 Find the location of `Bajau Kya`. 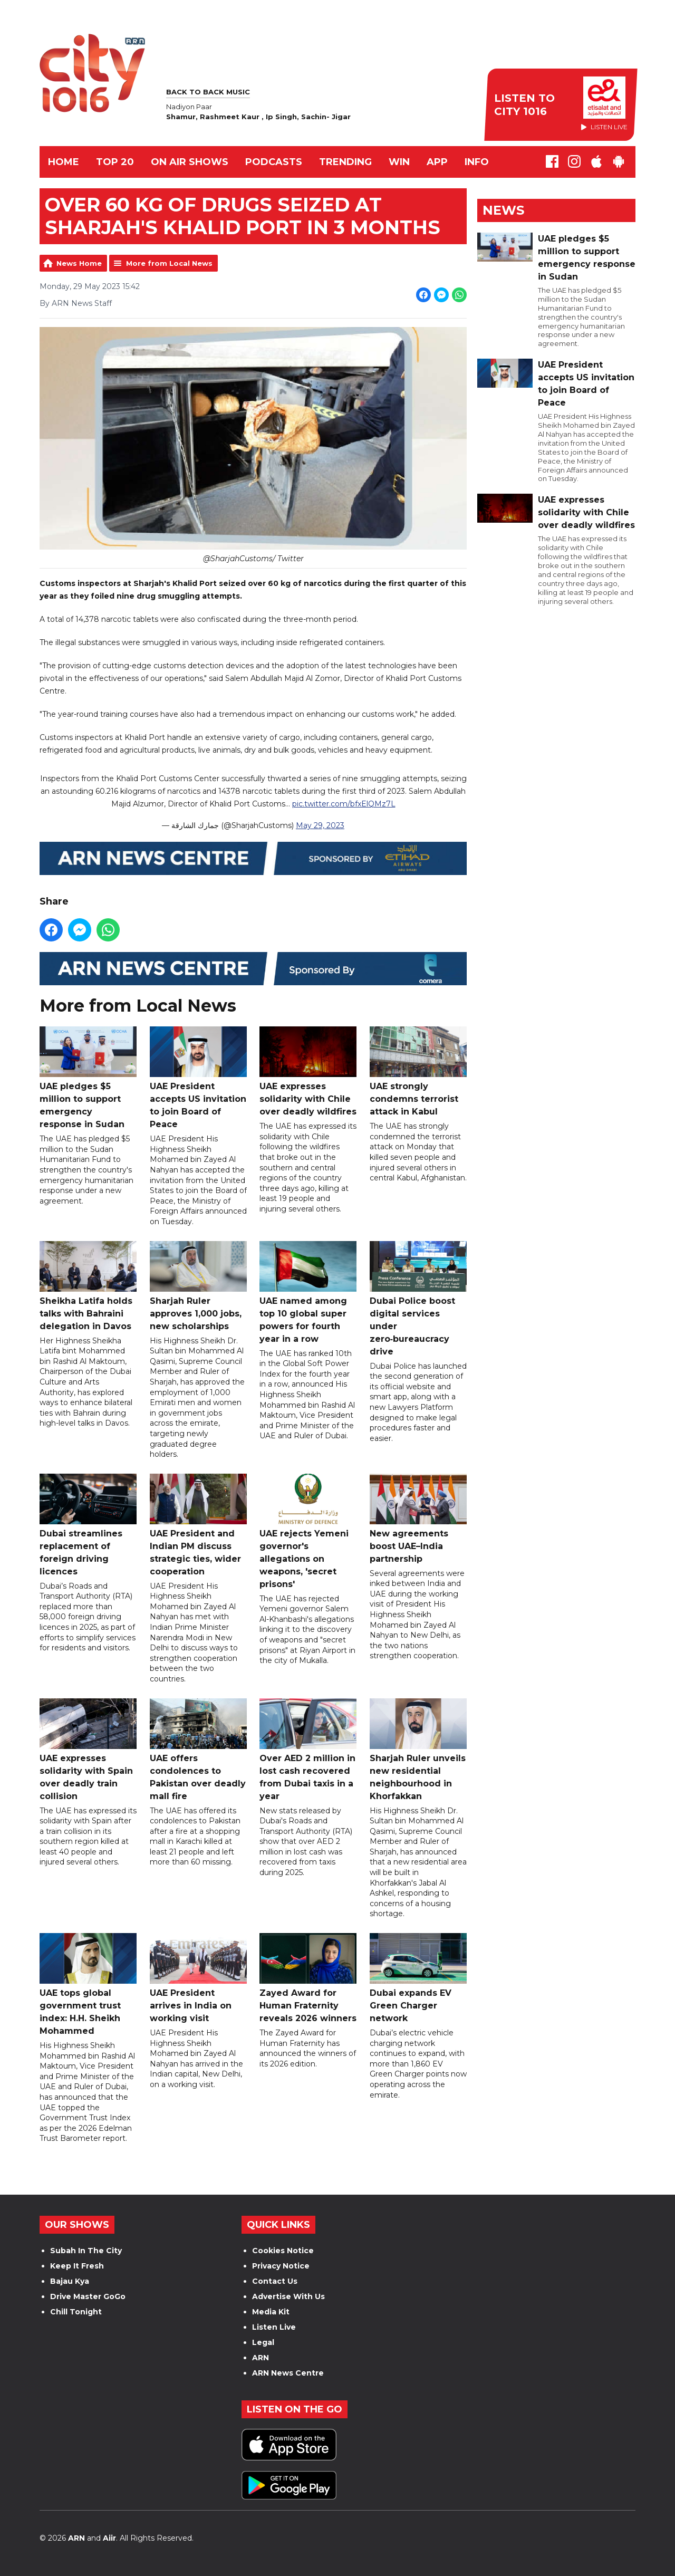

Bajau Kya is located at coordinates (69, 2281).